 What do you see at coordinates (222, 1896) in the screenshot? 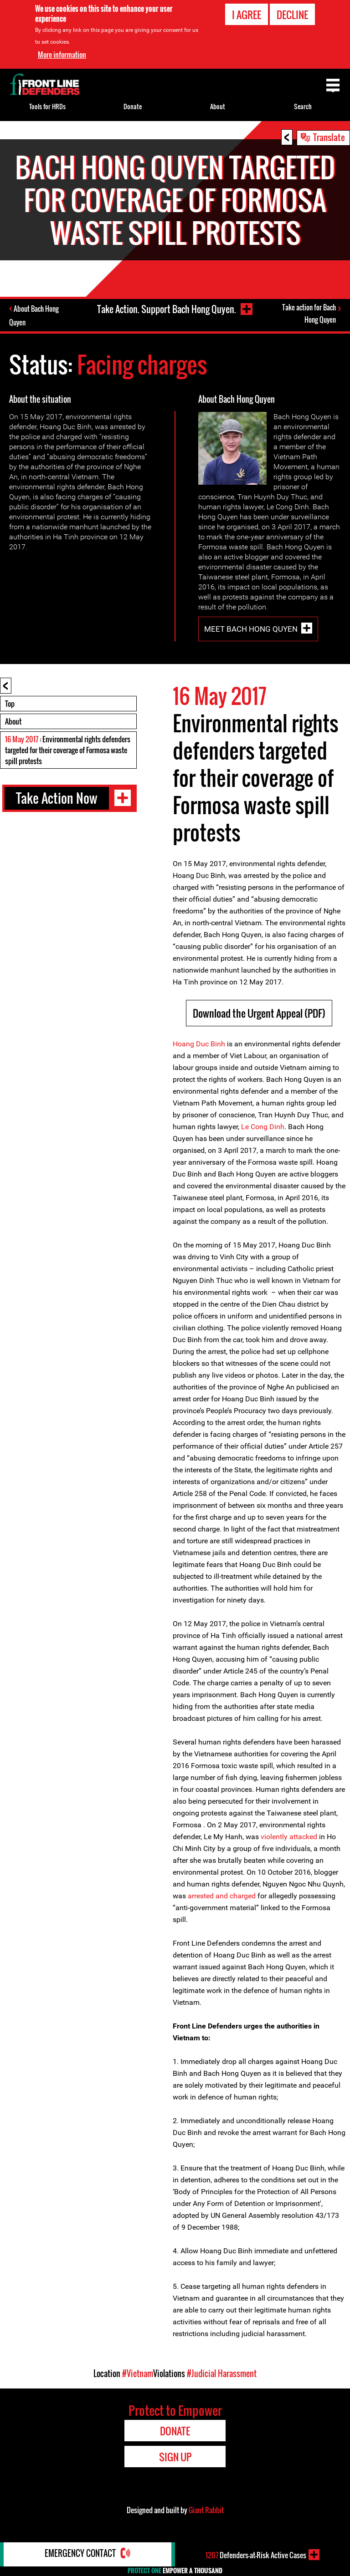
I see `arrested and charged` at bounding box center [222, 1896].